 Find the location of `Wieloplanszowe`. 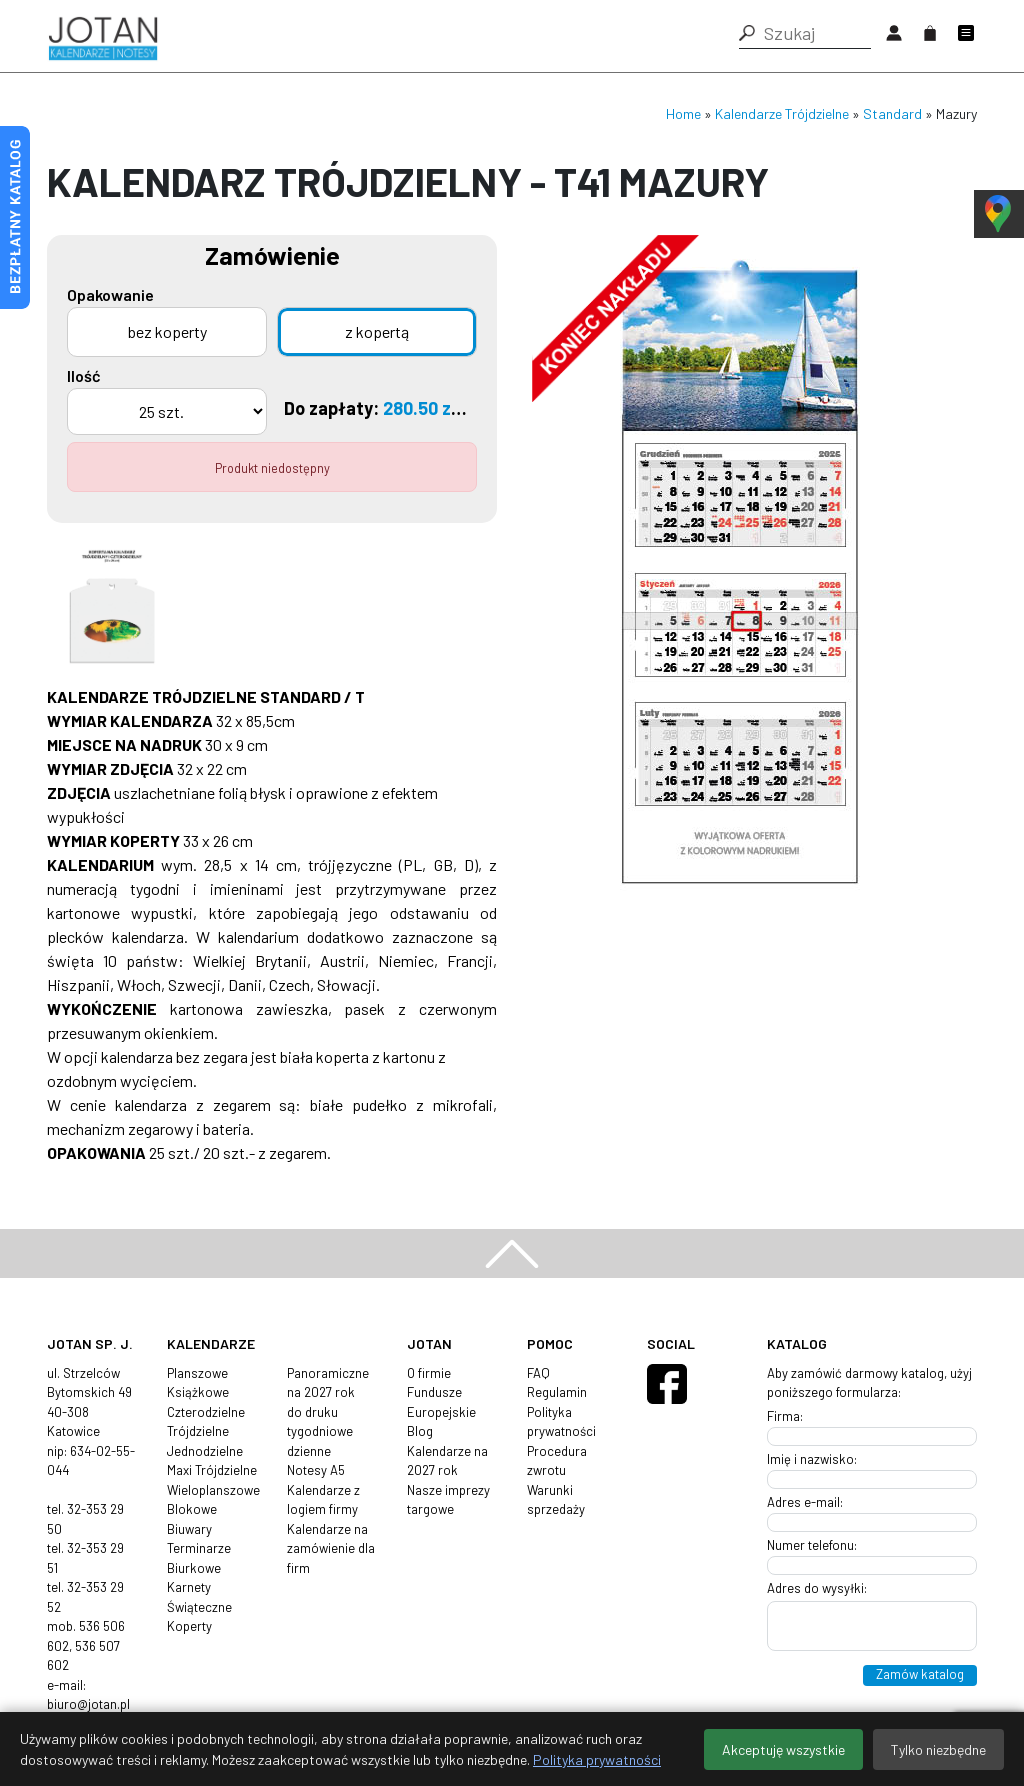

Wieloplanszowe is located at coordinates (213, 1490).